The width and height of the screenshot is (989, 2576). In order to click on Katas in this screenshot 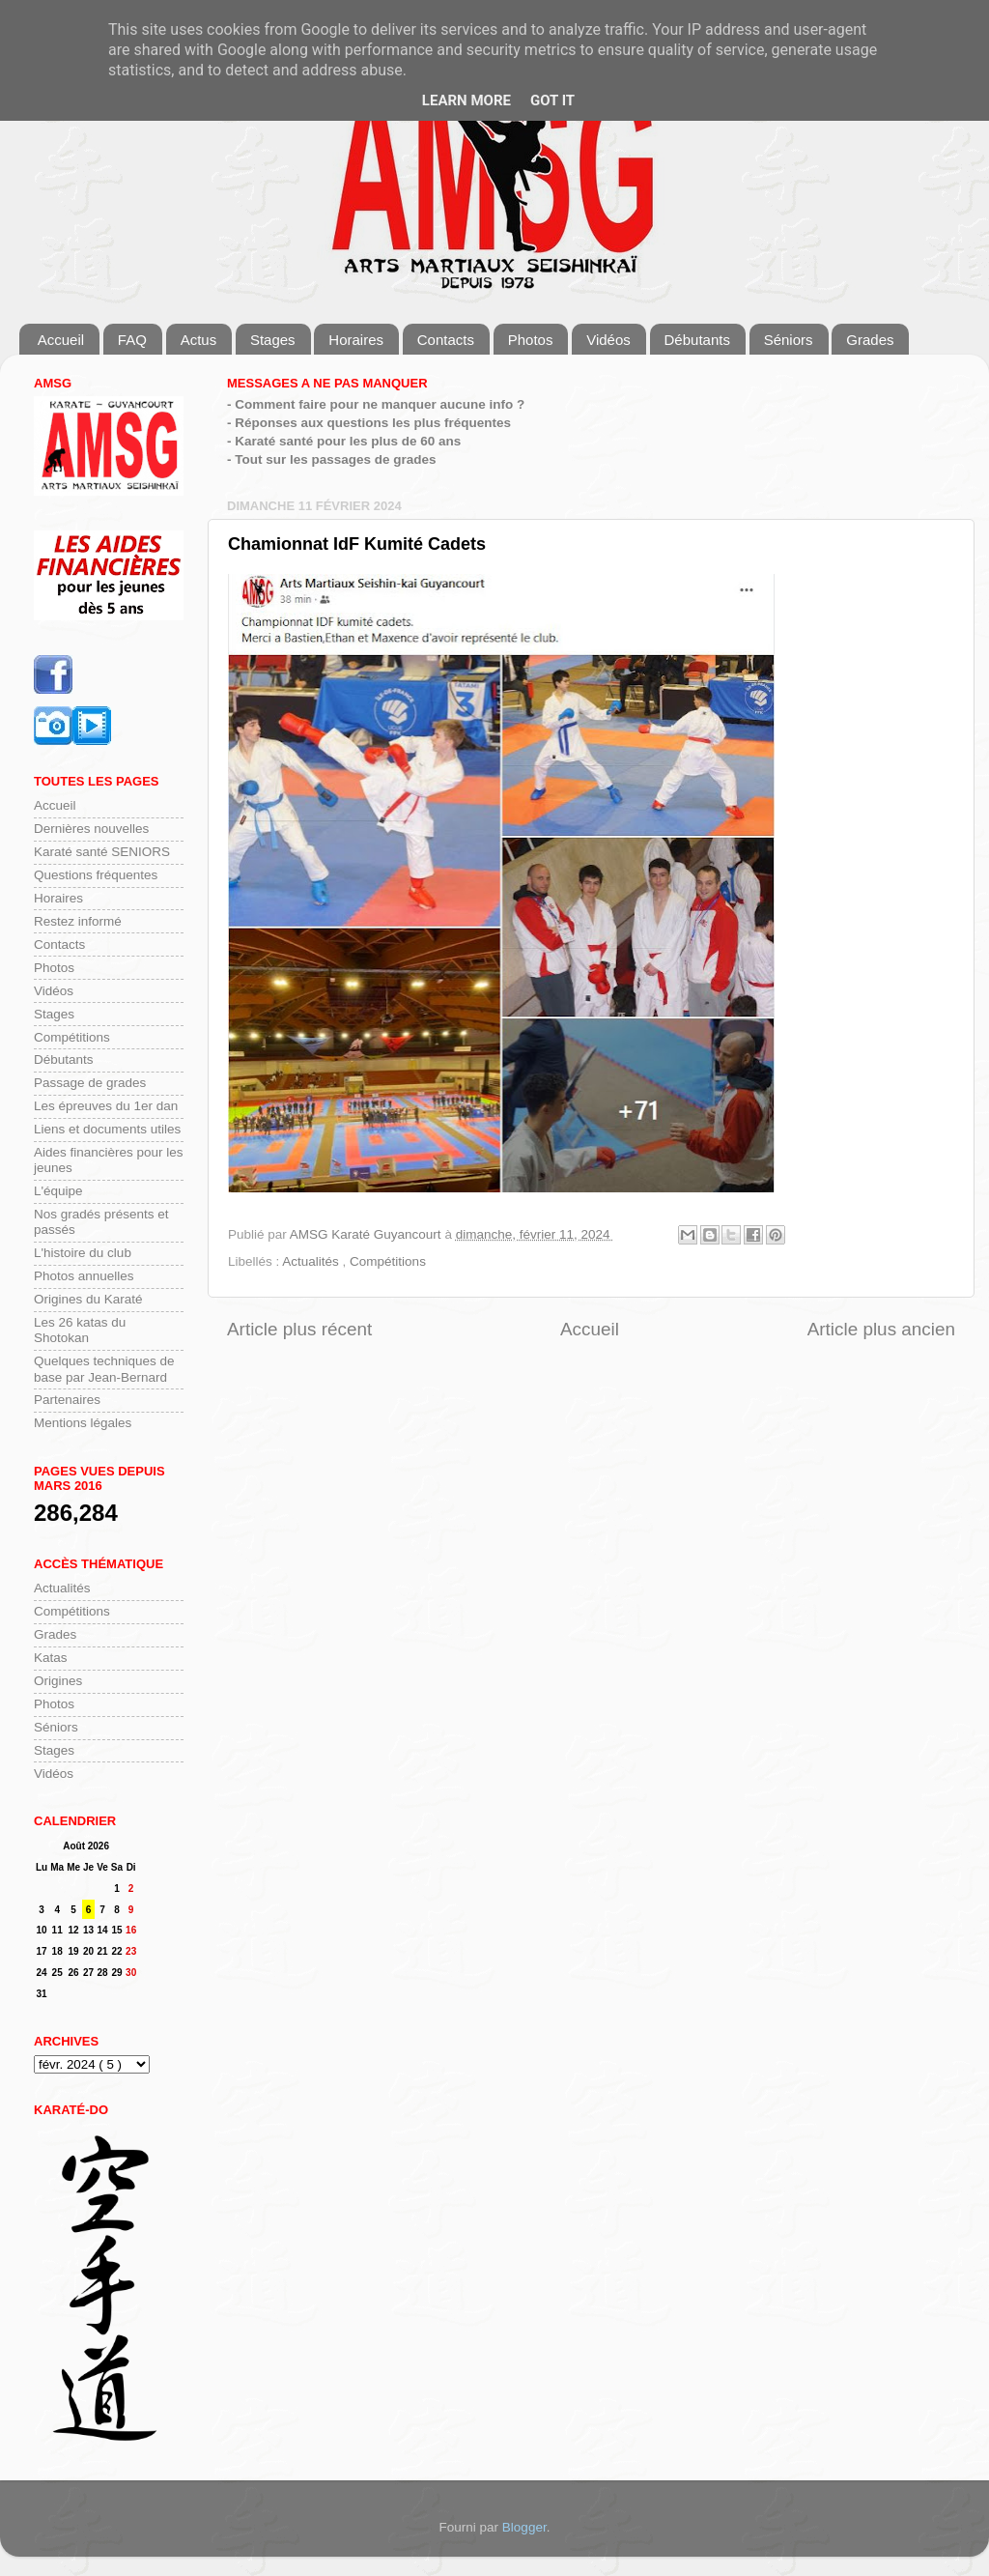, I will do `click(51, 1657)`.